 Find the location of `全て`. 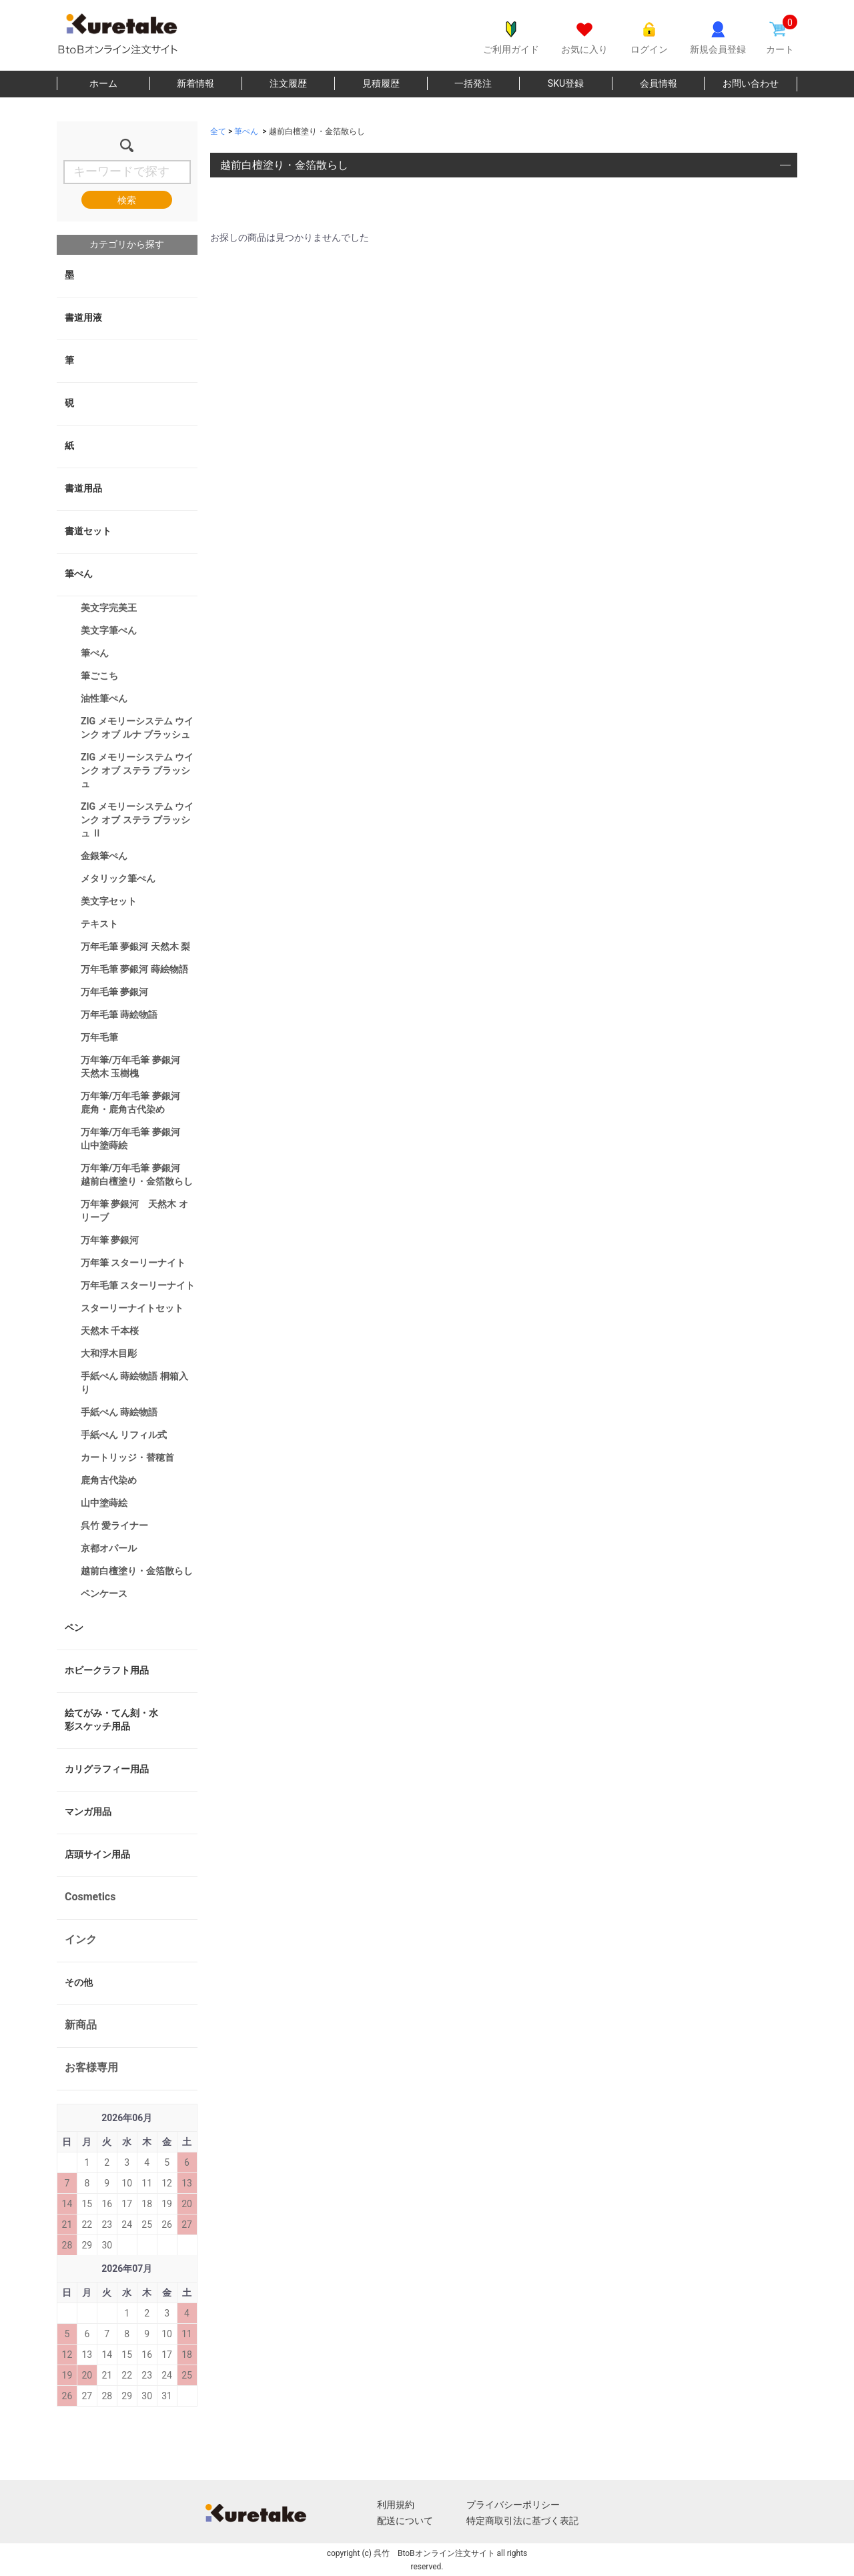

全て is located at coordinates (218, 131).